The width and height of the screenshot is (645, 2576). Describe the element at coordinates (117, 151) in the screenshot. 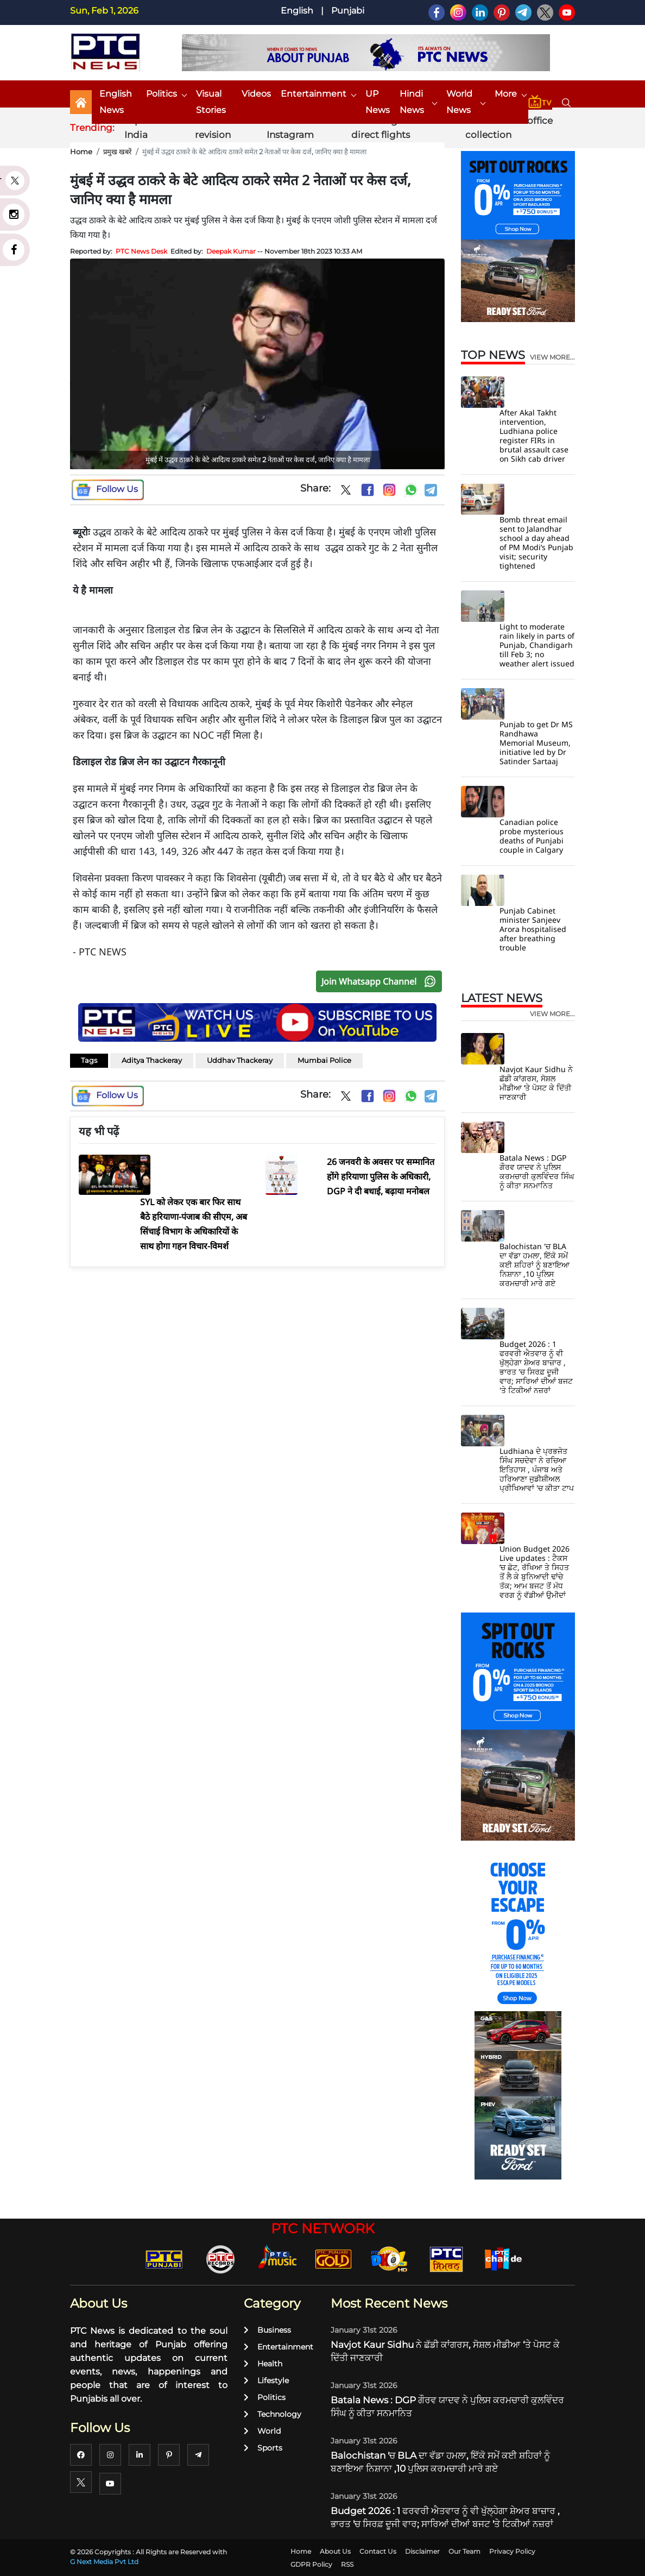

I see `प्रमुख खबरें` at that location.